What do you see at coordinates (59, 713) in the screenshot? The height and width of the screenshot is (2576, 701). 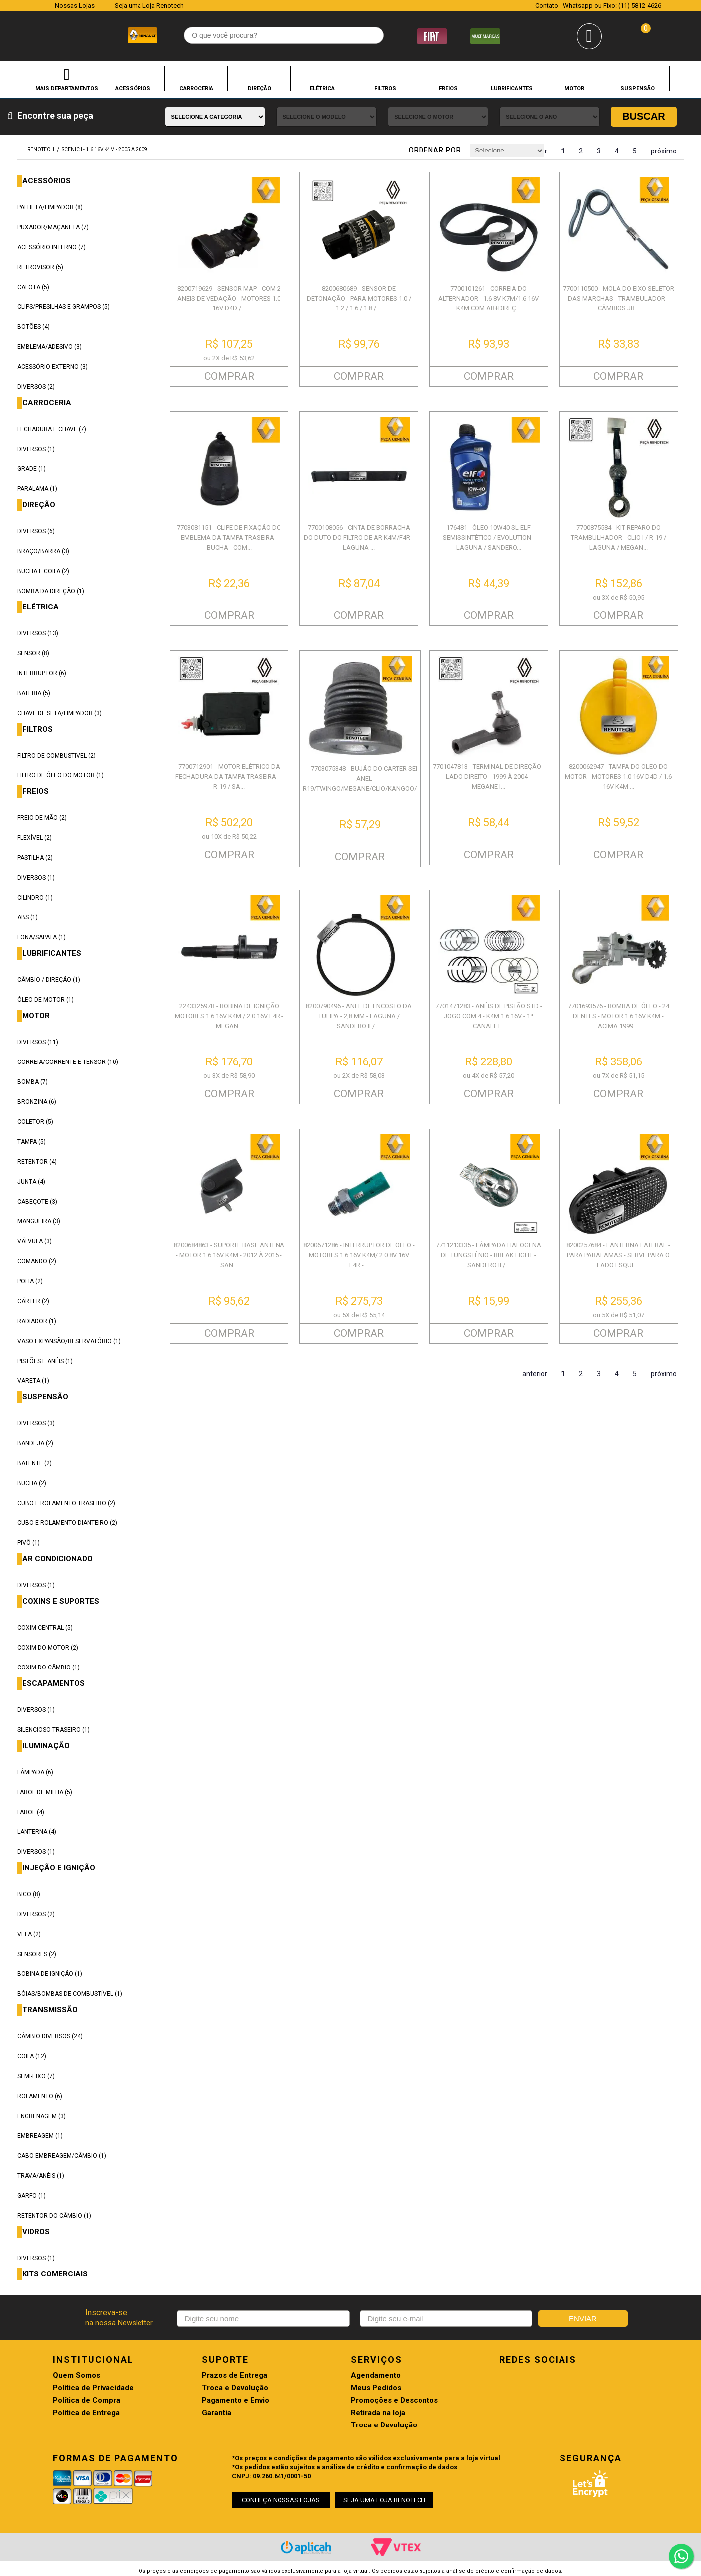 I see `CHAVE DE SETA/LIMPADOR (3)` at bounding box center [59, 713].